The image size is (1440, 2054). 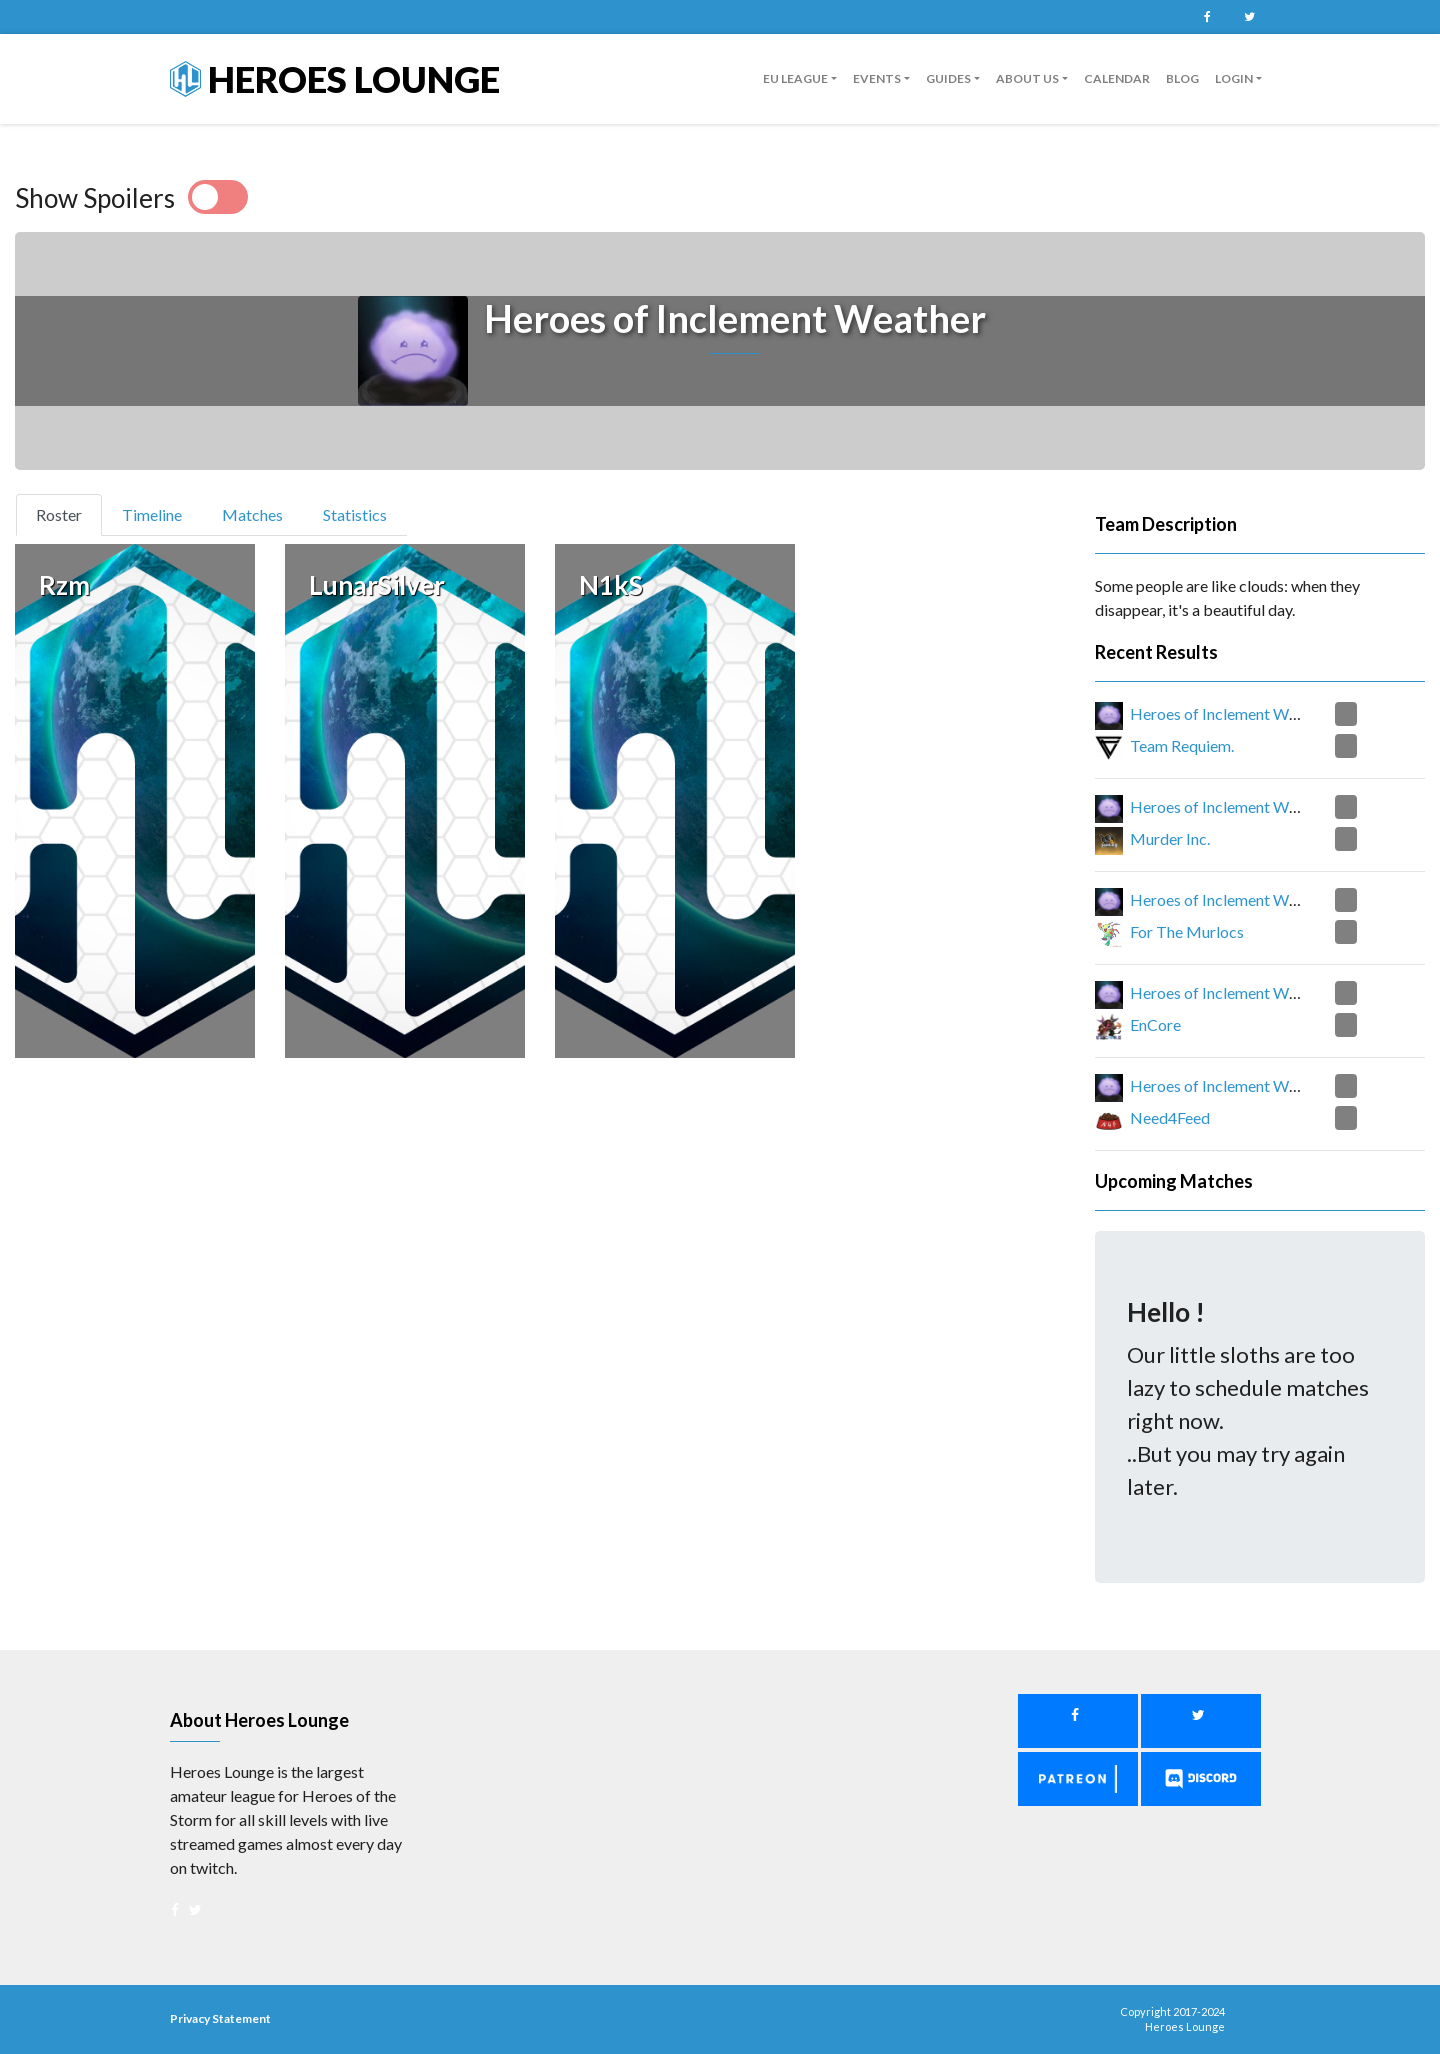 What do you see at coordinates (795, 78) in the screenshot?
I see `EU League` at bounding box center [795, 78].